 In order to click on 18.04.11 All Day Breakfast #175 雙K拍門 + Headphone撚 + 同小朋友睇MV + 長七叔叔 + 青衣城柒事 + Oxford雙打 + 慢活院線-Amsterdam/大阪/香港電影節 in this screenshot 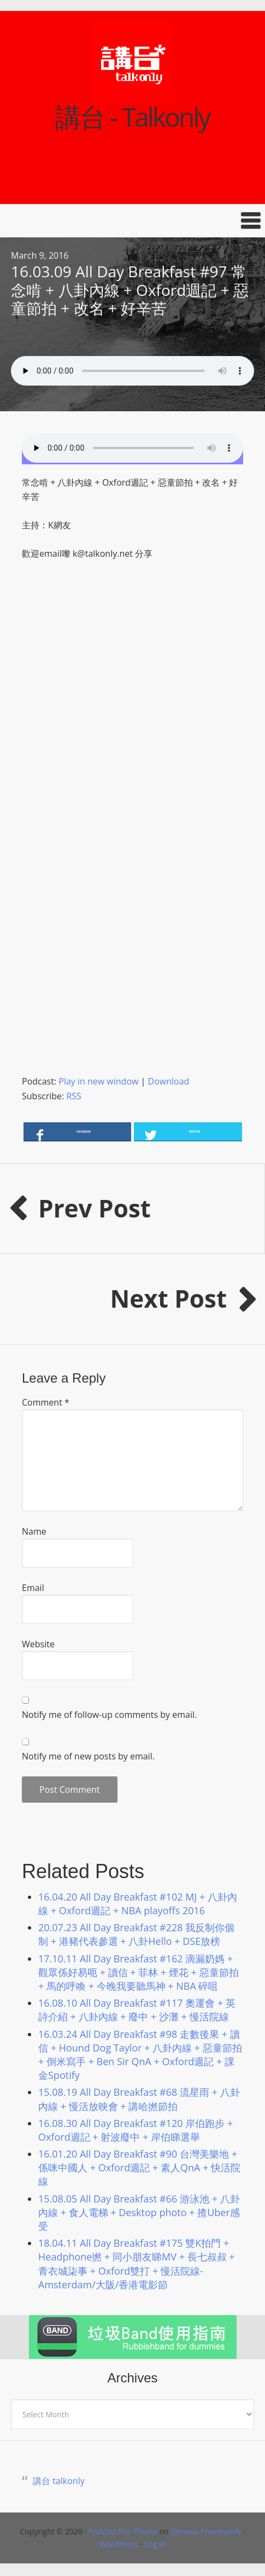, I will do `click(136, 2263)`.